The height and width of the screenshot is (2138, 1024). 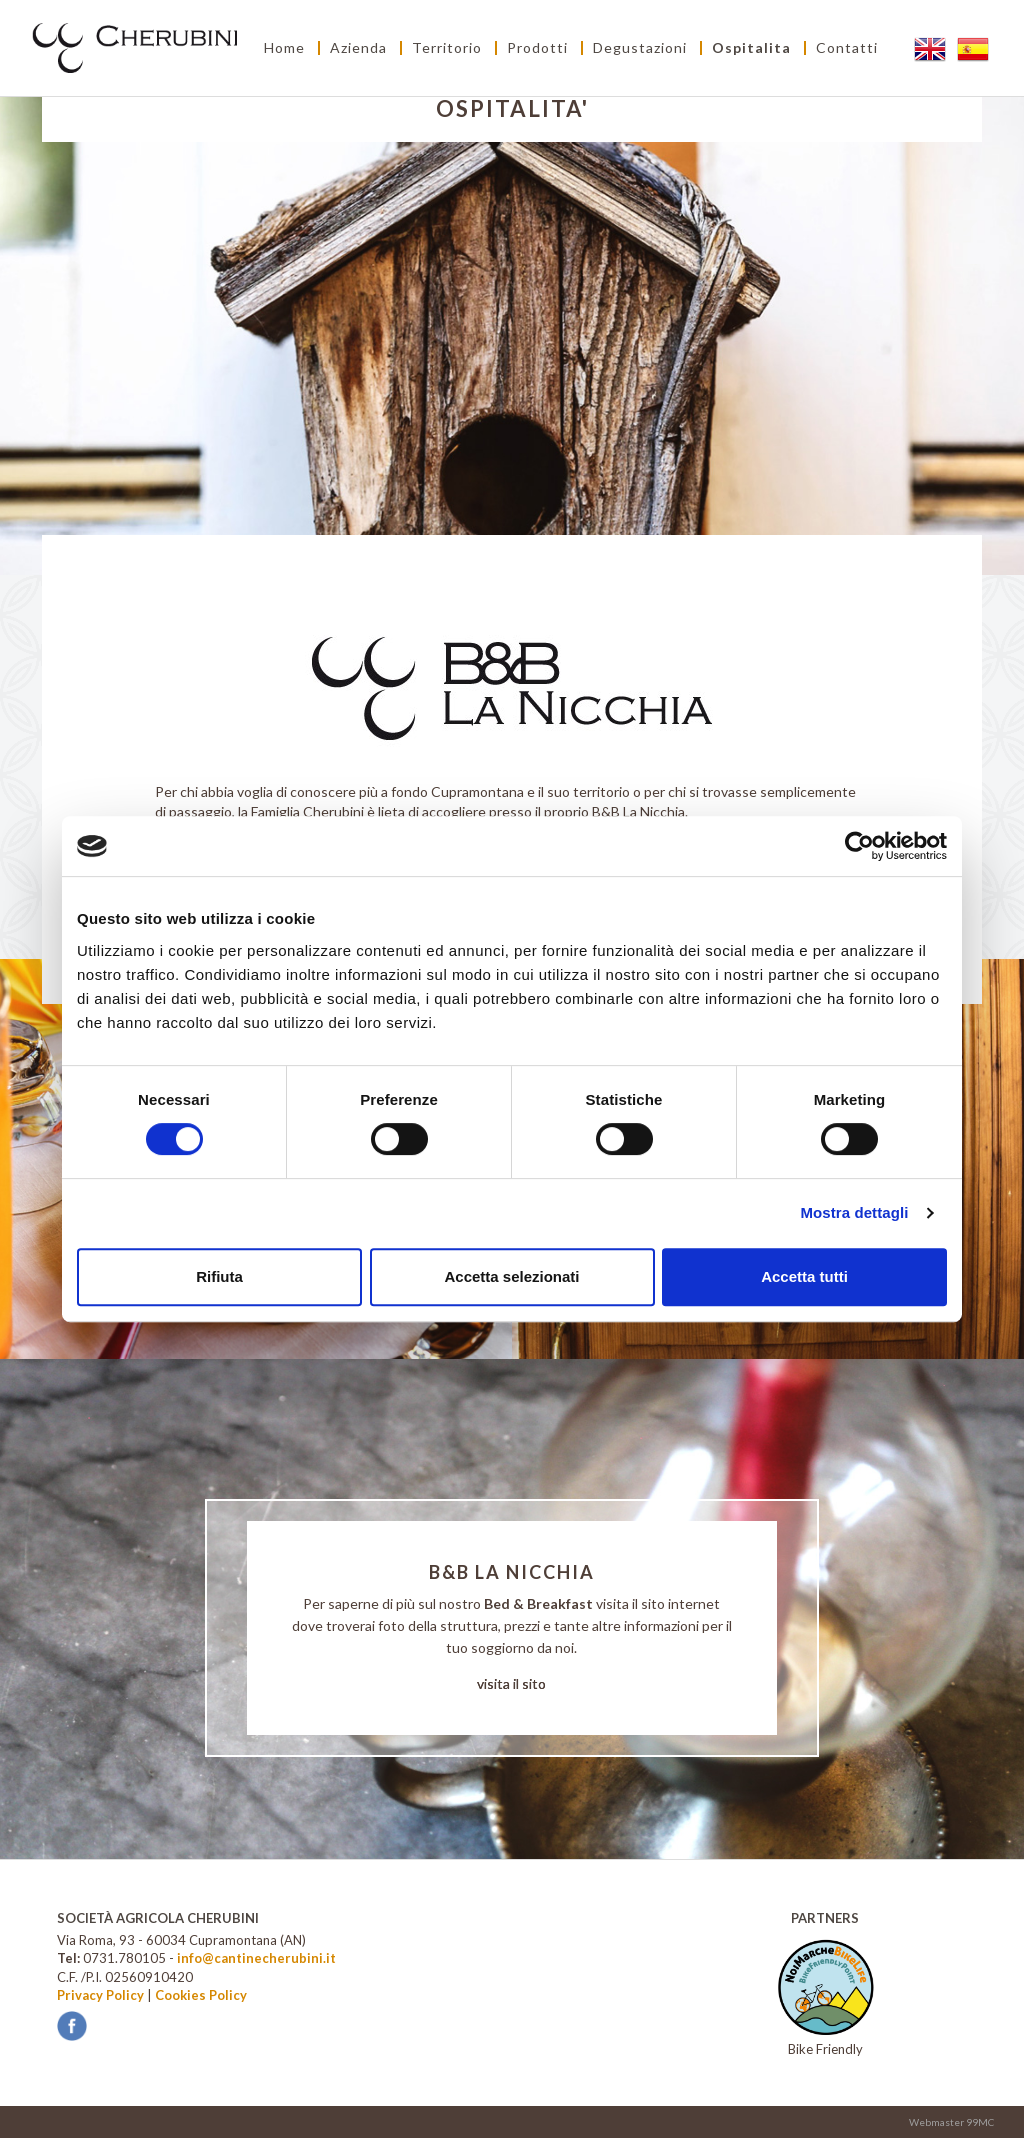 What do you see at coordinates (358, 48) in the screenshot?
I see `Azienda` at bounding box center [358, 48].